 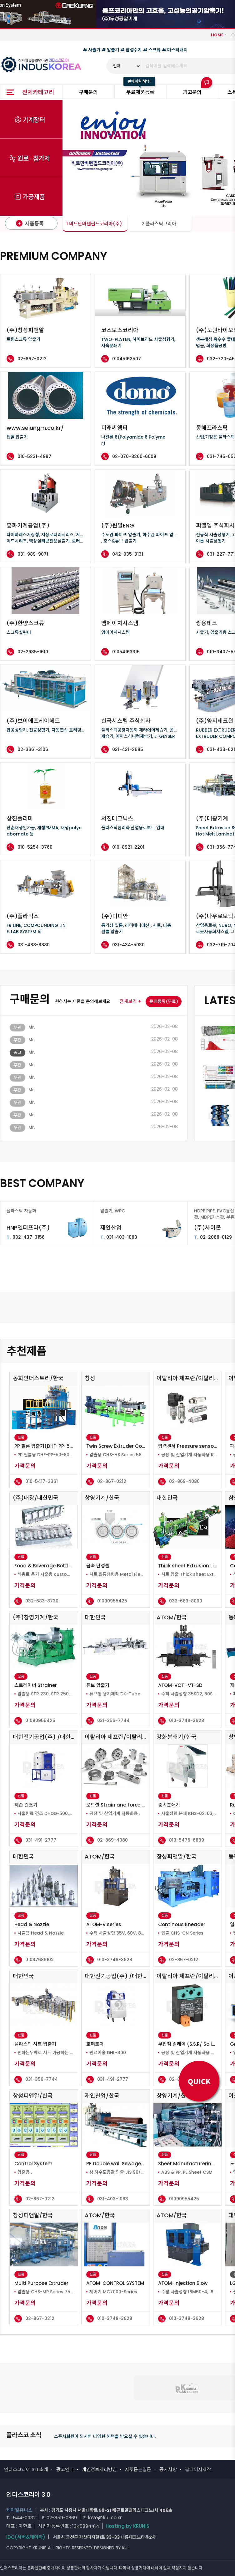 What do you see at coordinates (32, 359) in the screenshot?
I see `02-867-0212` at bounding box center [32, 359].